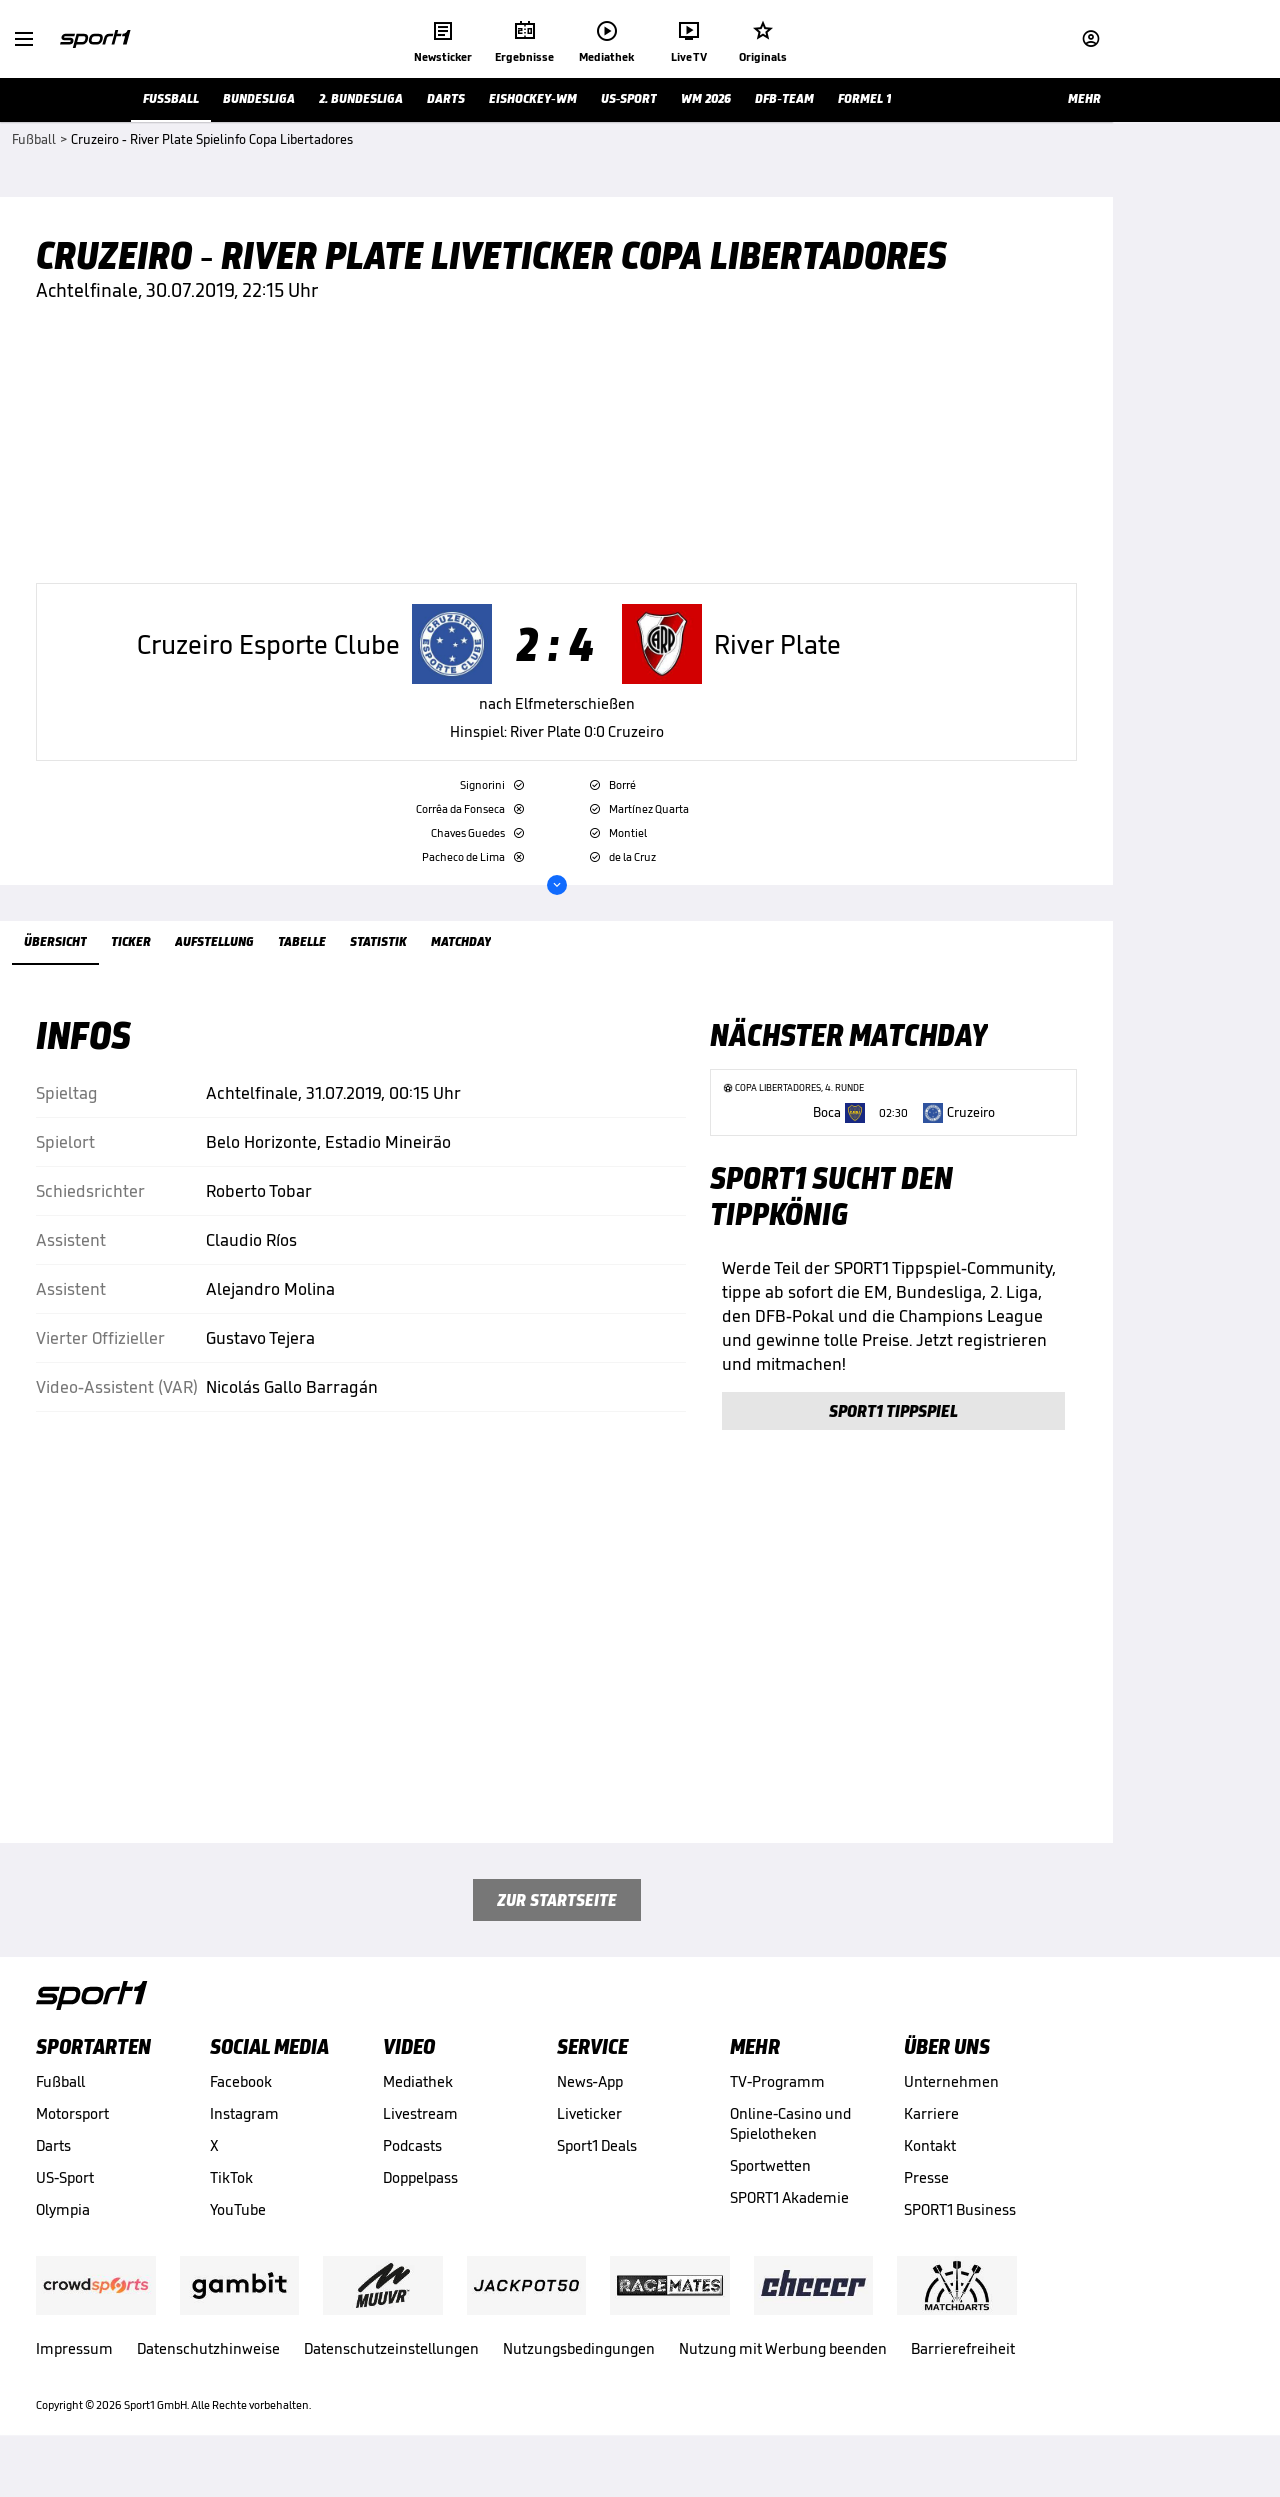 The image size is (1280, 2497). I want to click on Nutzungsbedingungen, so click(579, 2374).